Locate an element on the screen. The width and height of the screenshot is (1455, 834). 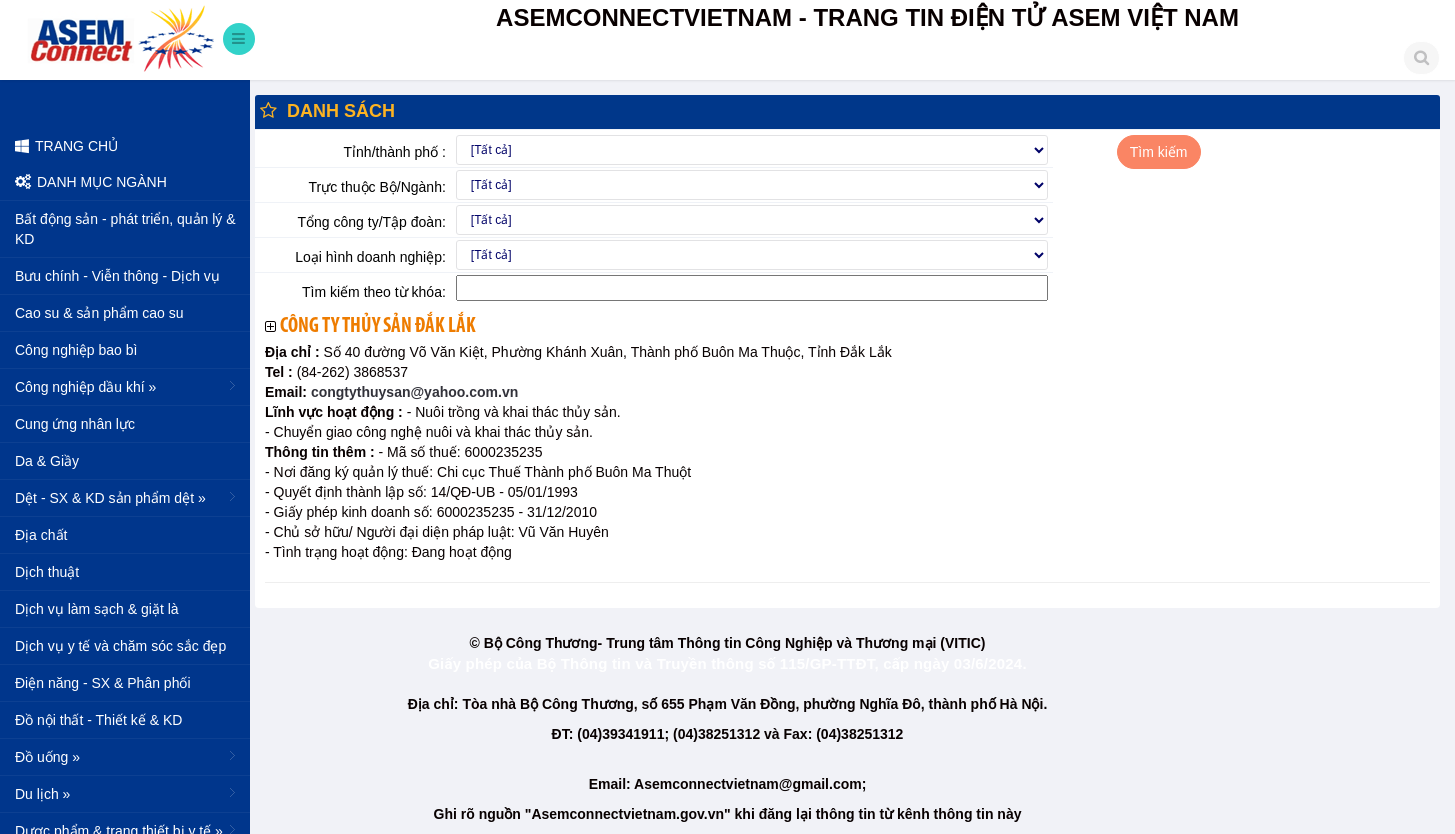
Bất động sản - phát triển, quản lý & KD is located at coordinates (125, 229).